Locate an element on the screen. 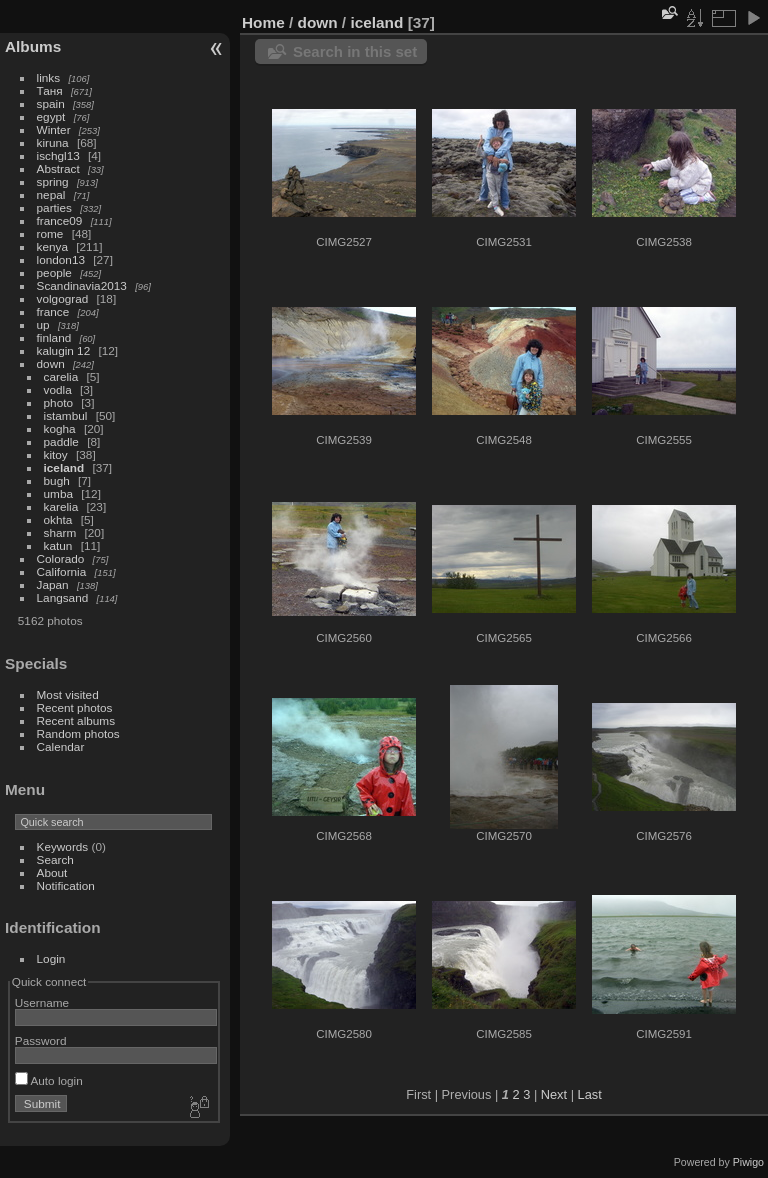 The height and width of the screenshot is (1178, 768). About is located at coordinates (52, 872).